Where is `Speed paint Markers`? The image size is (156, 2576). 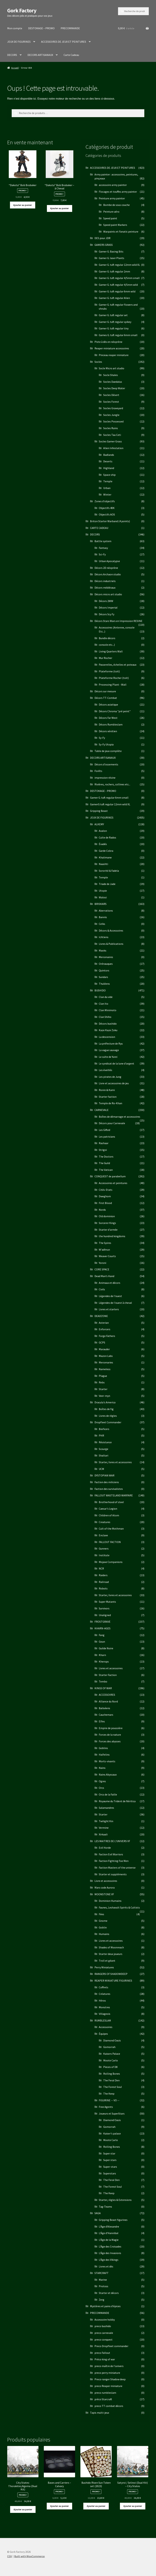 Speed paint Markers is located at coordinates (115, 225).